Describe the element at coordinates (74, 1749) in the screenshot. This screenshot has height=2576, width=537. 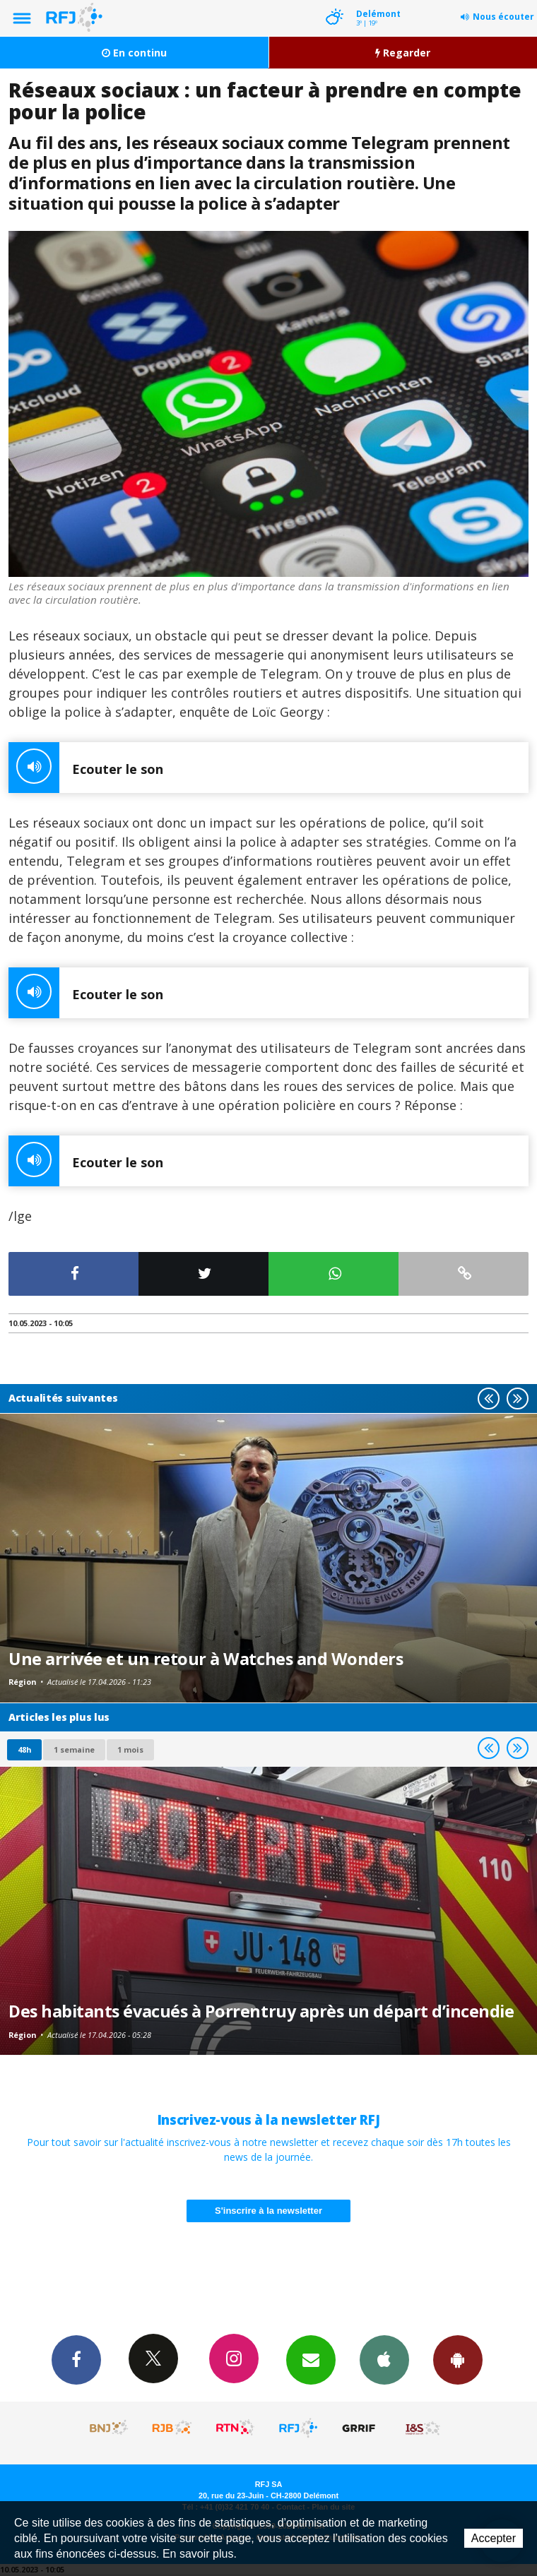
I see `1 semaine [most-1we]` at that location.